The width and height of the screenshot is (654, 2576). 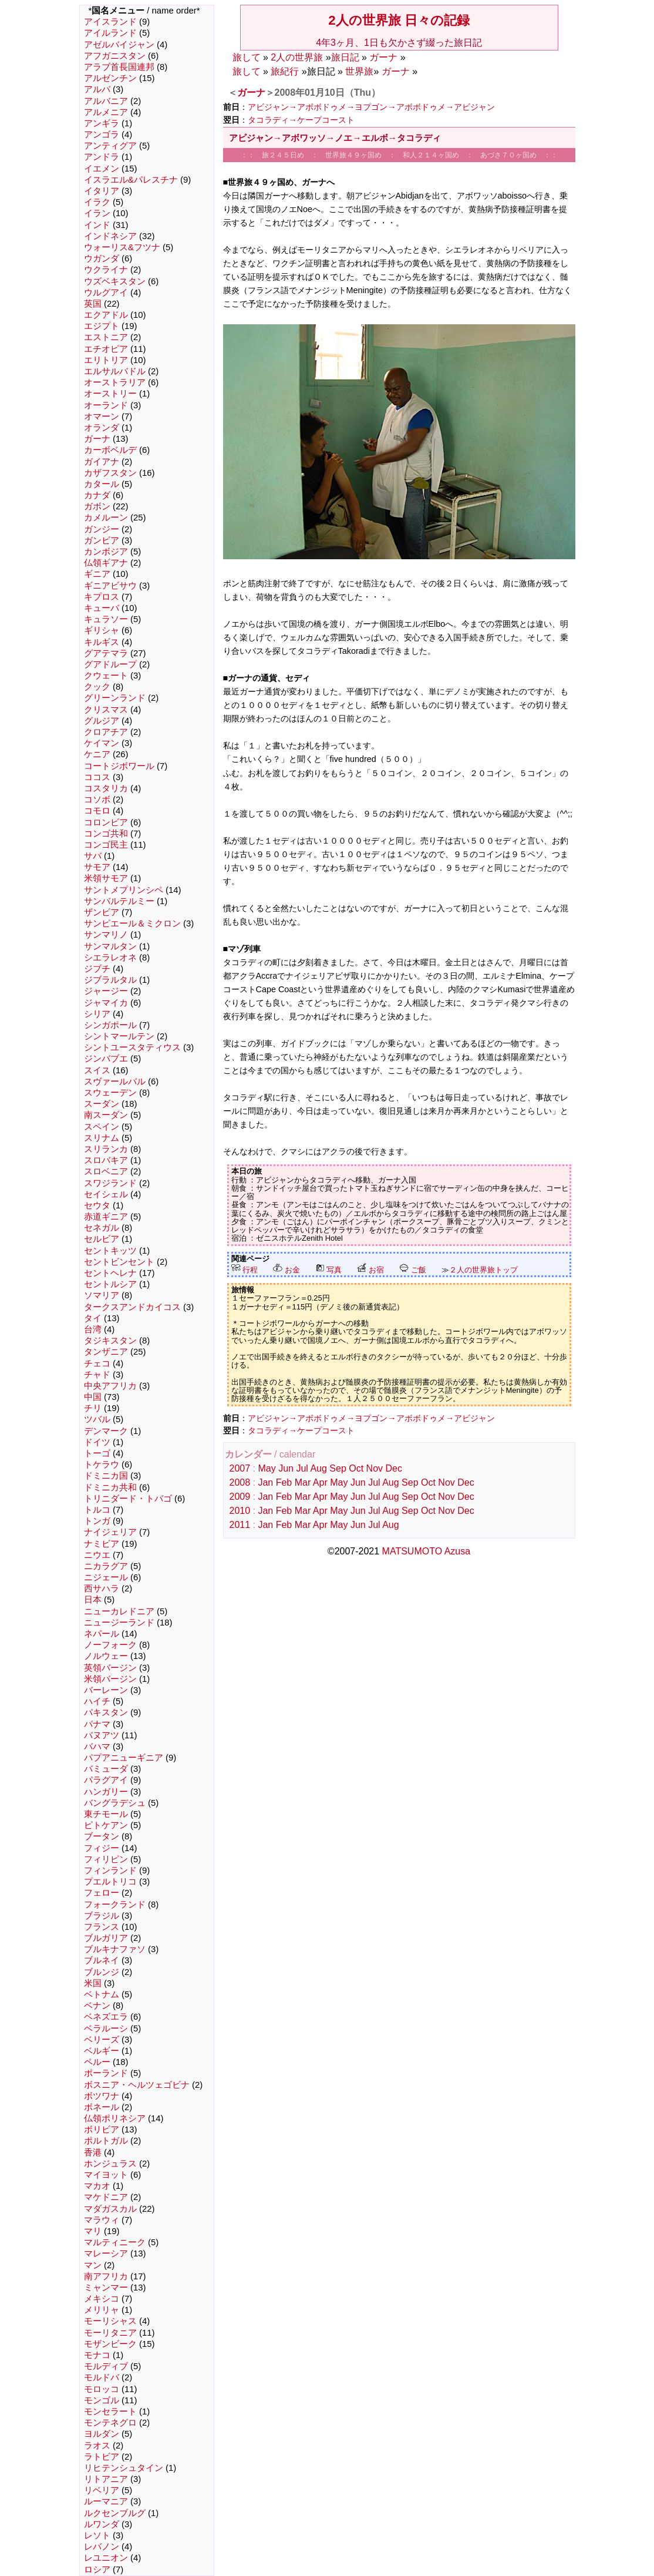 What do you see at coordinates (97, 1205) in the screenshot?
I see `セウタ` at bounding box center [97, 1205].